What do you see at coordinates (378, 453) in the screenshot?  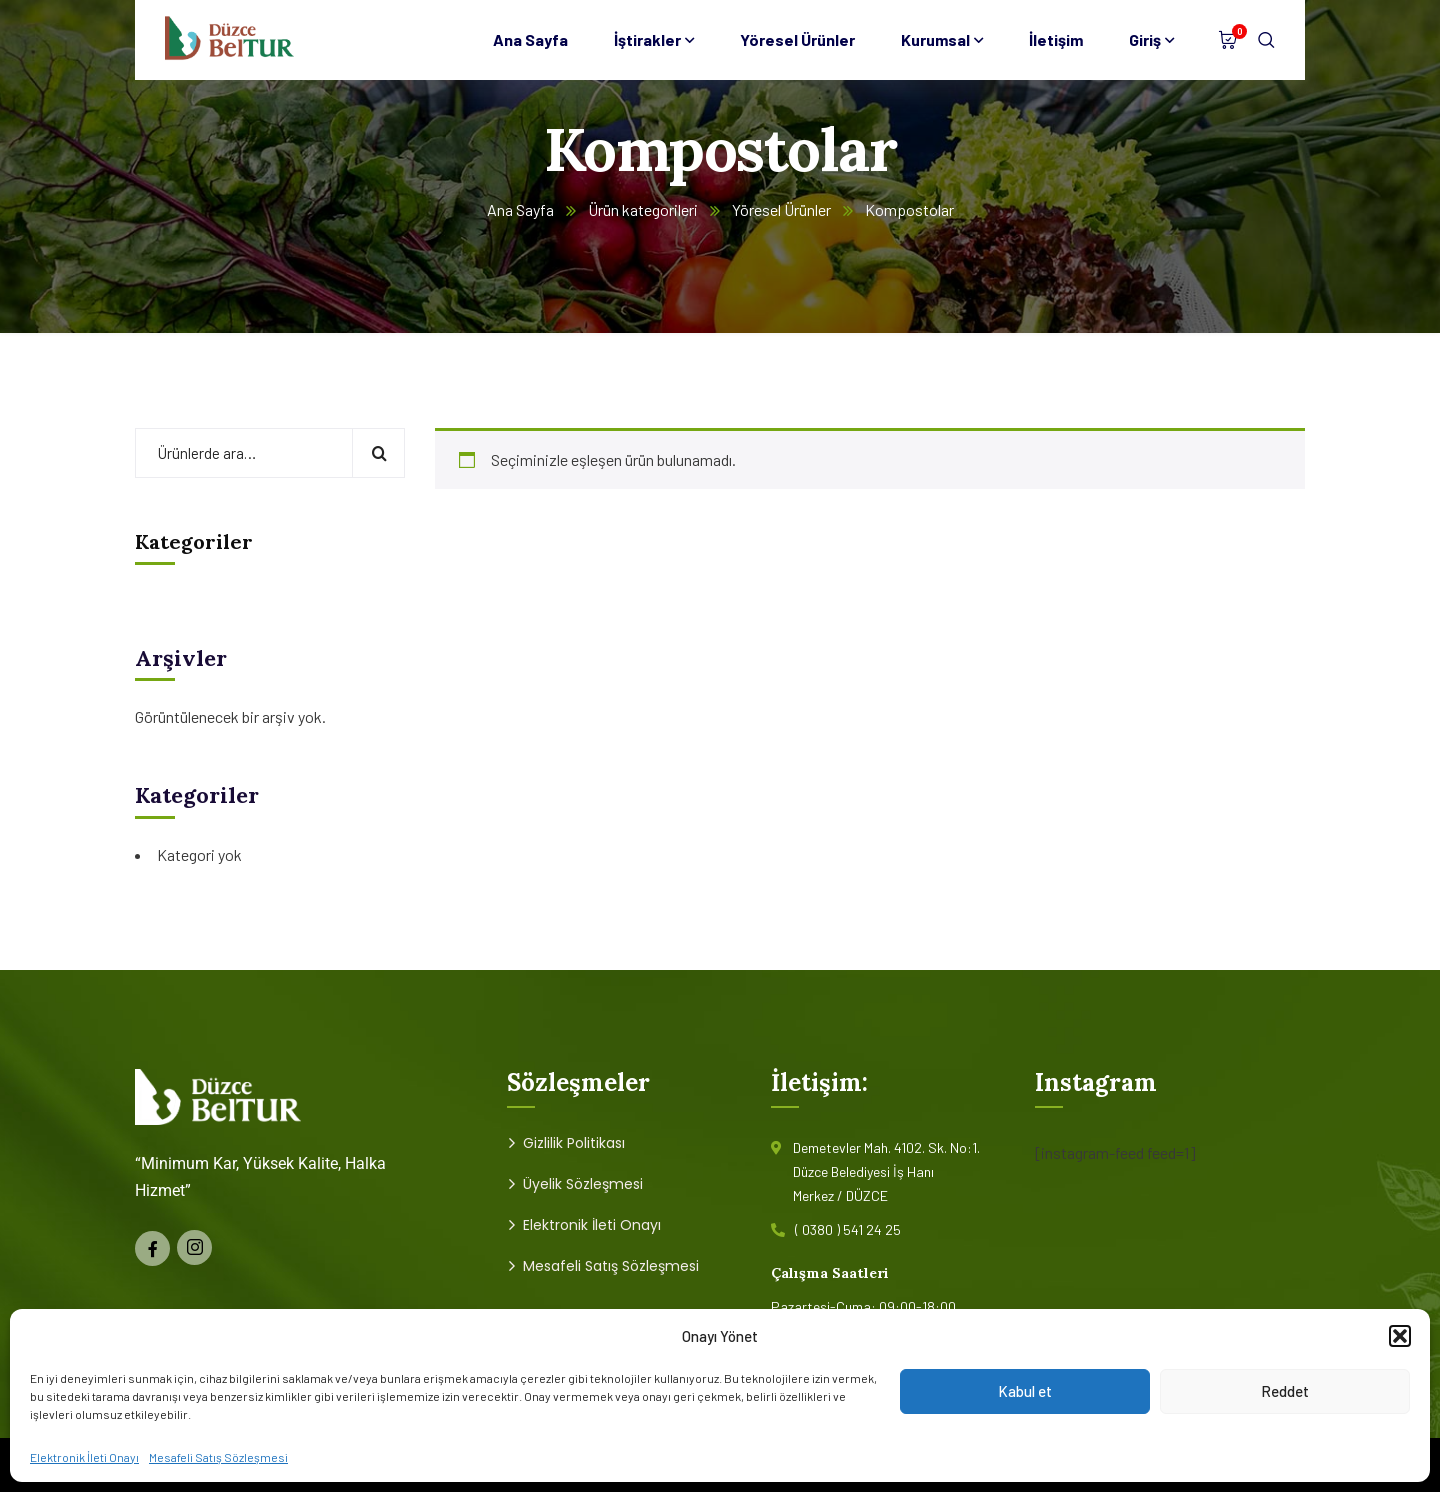 I see `Ara` at bounding box center [378, 453].